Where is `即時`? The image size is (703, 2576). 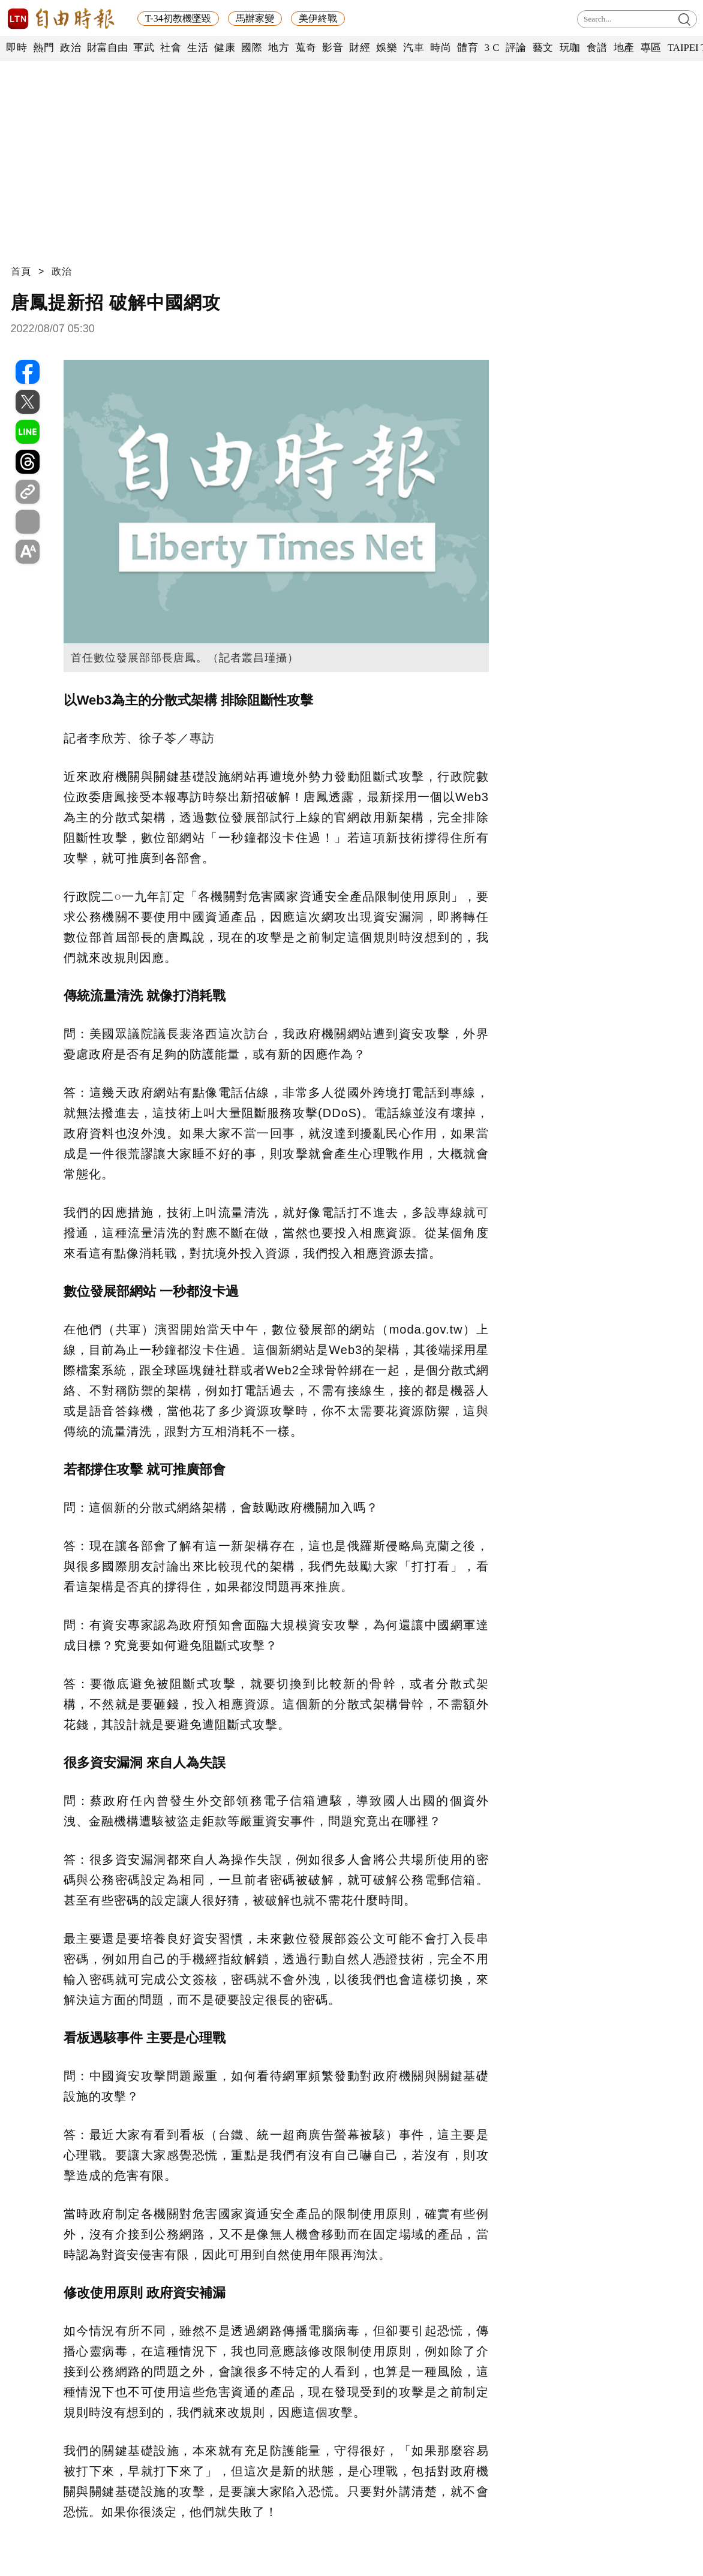 即時 is located at coordinates (16, 47).